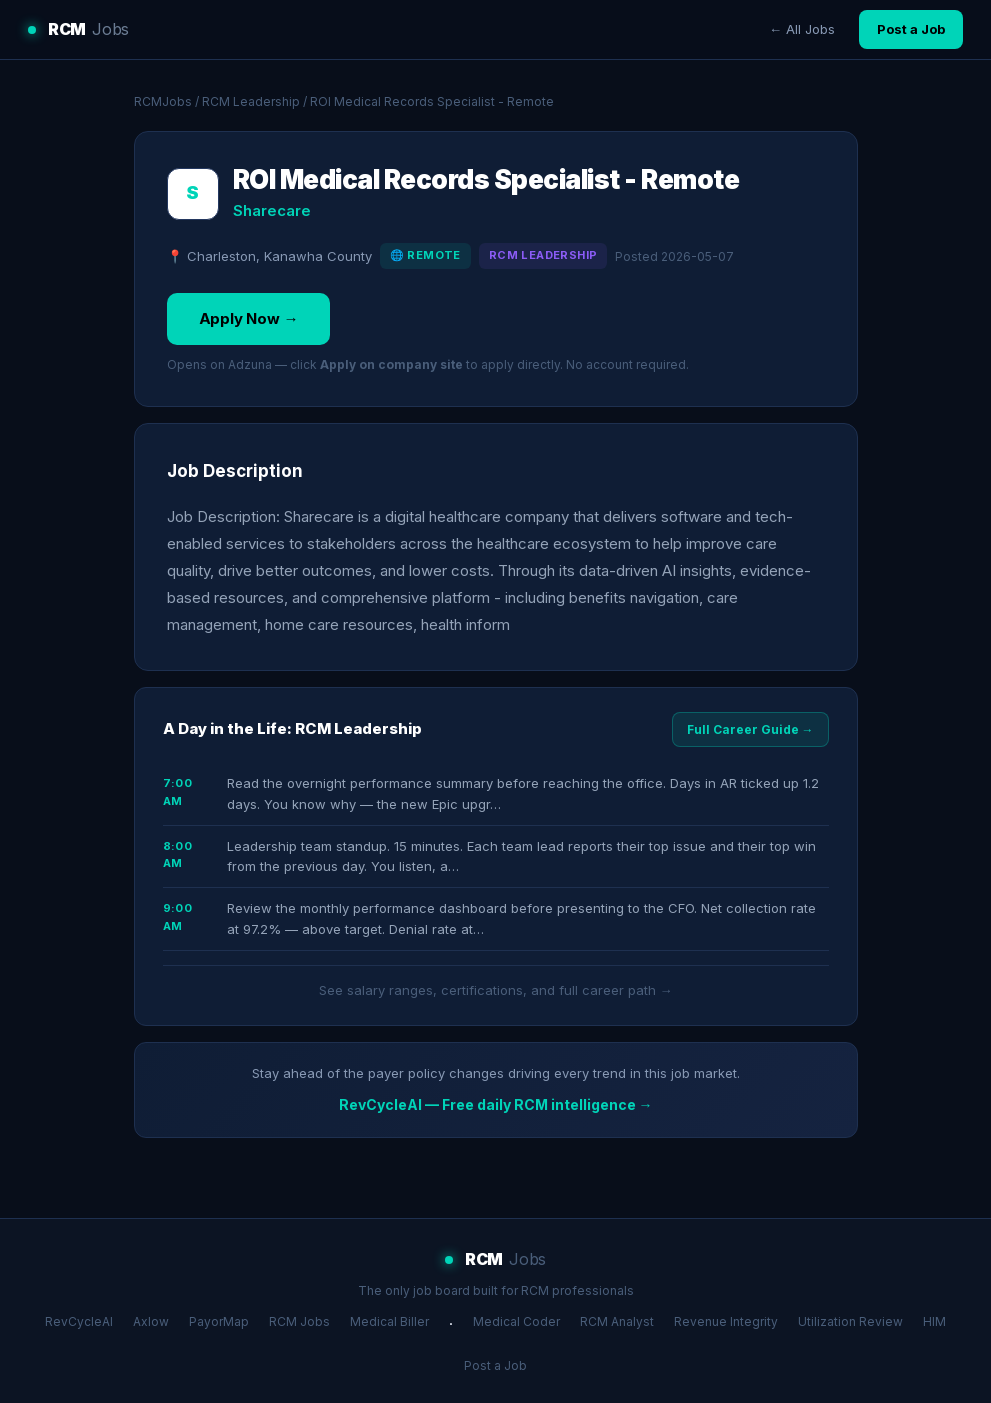 This screenshot has width=991, height=1403. Describe the element at coordinates (850, 1321) in the screenshot. I see `Utilization Review` at that location.